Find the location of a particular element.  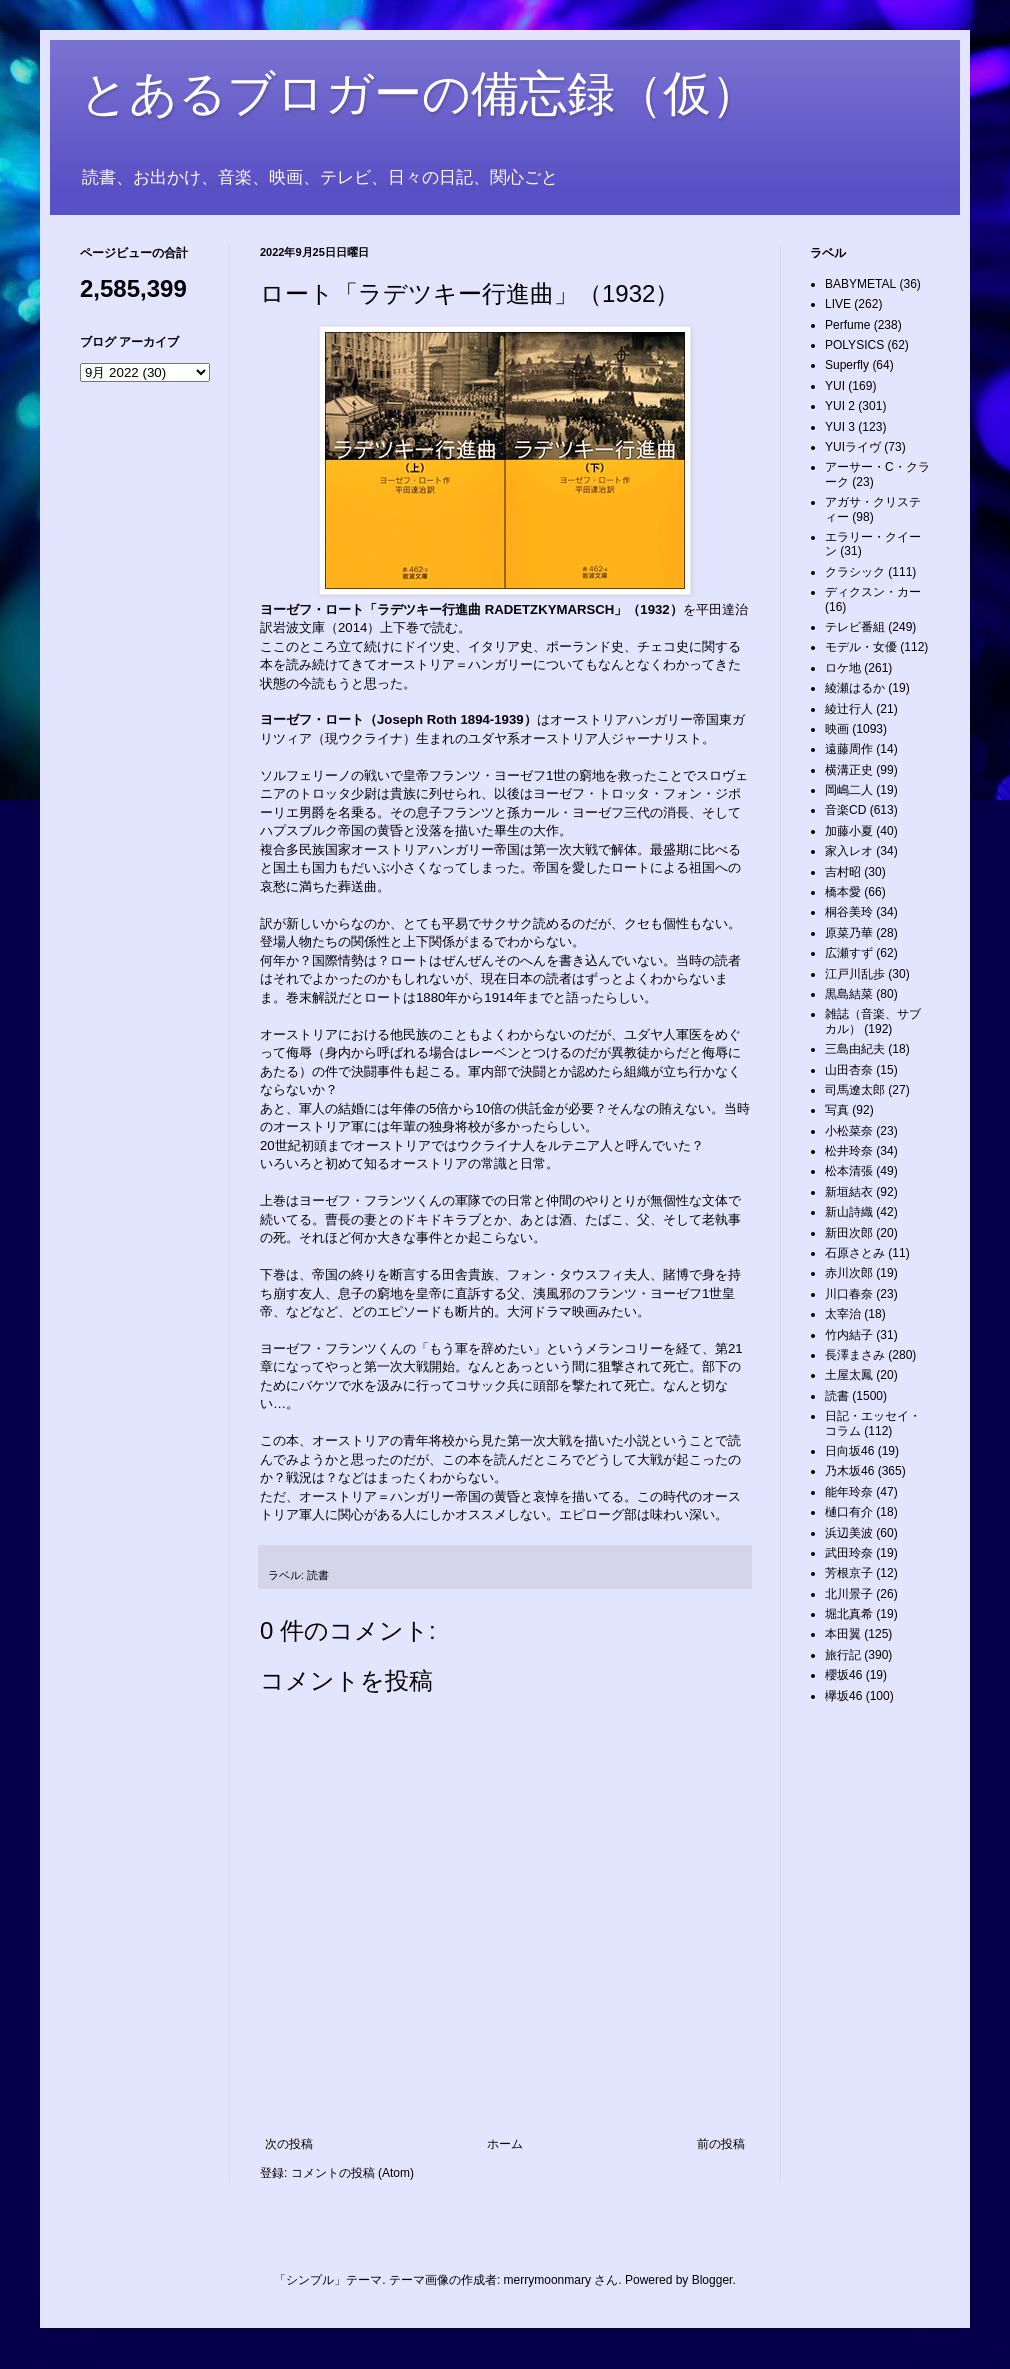

merrymoonmary is located at coordinates (547, 2280).